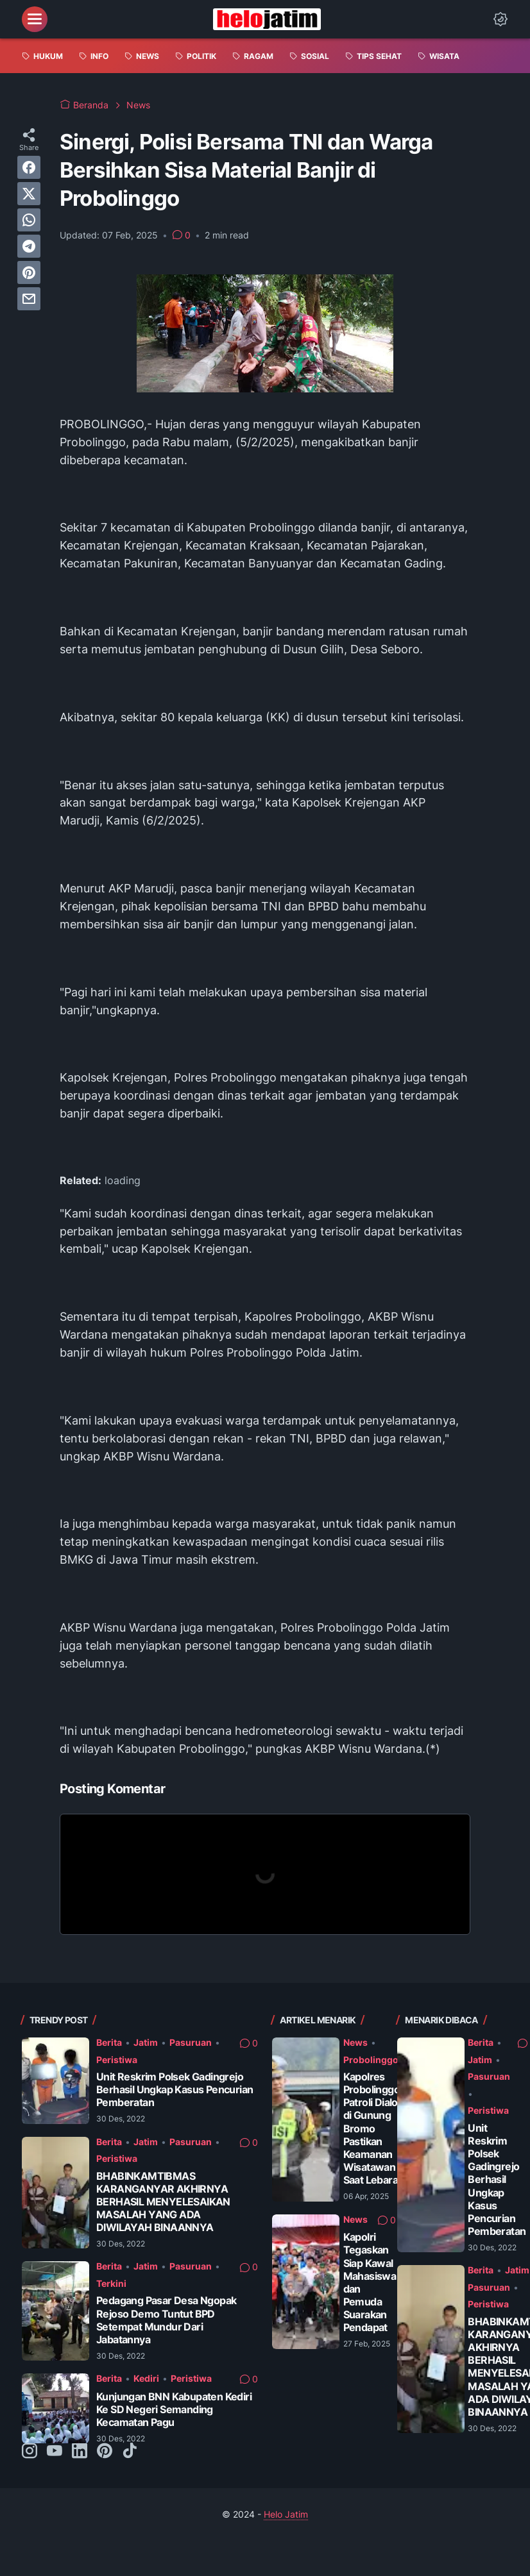  I want to click on [facebook], so click(28, 167).